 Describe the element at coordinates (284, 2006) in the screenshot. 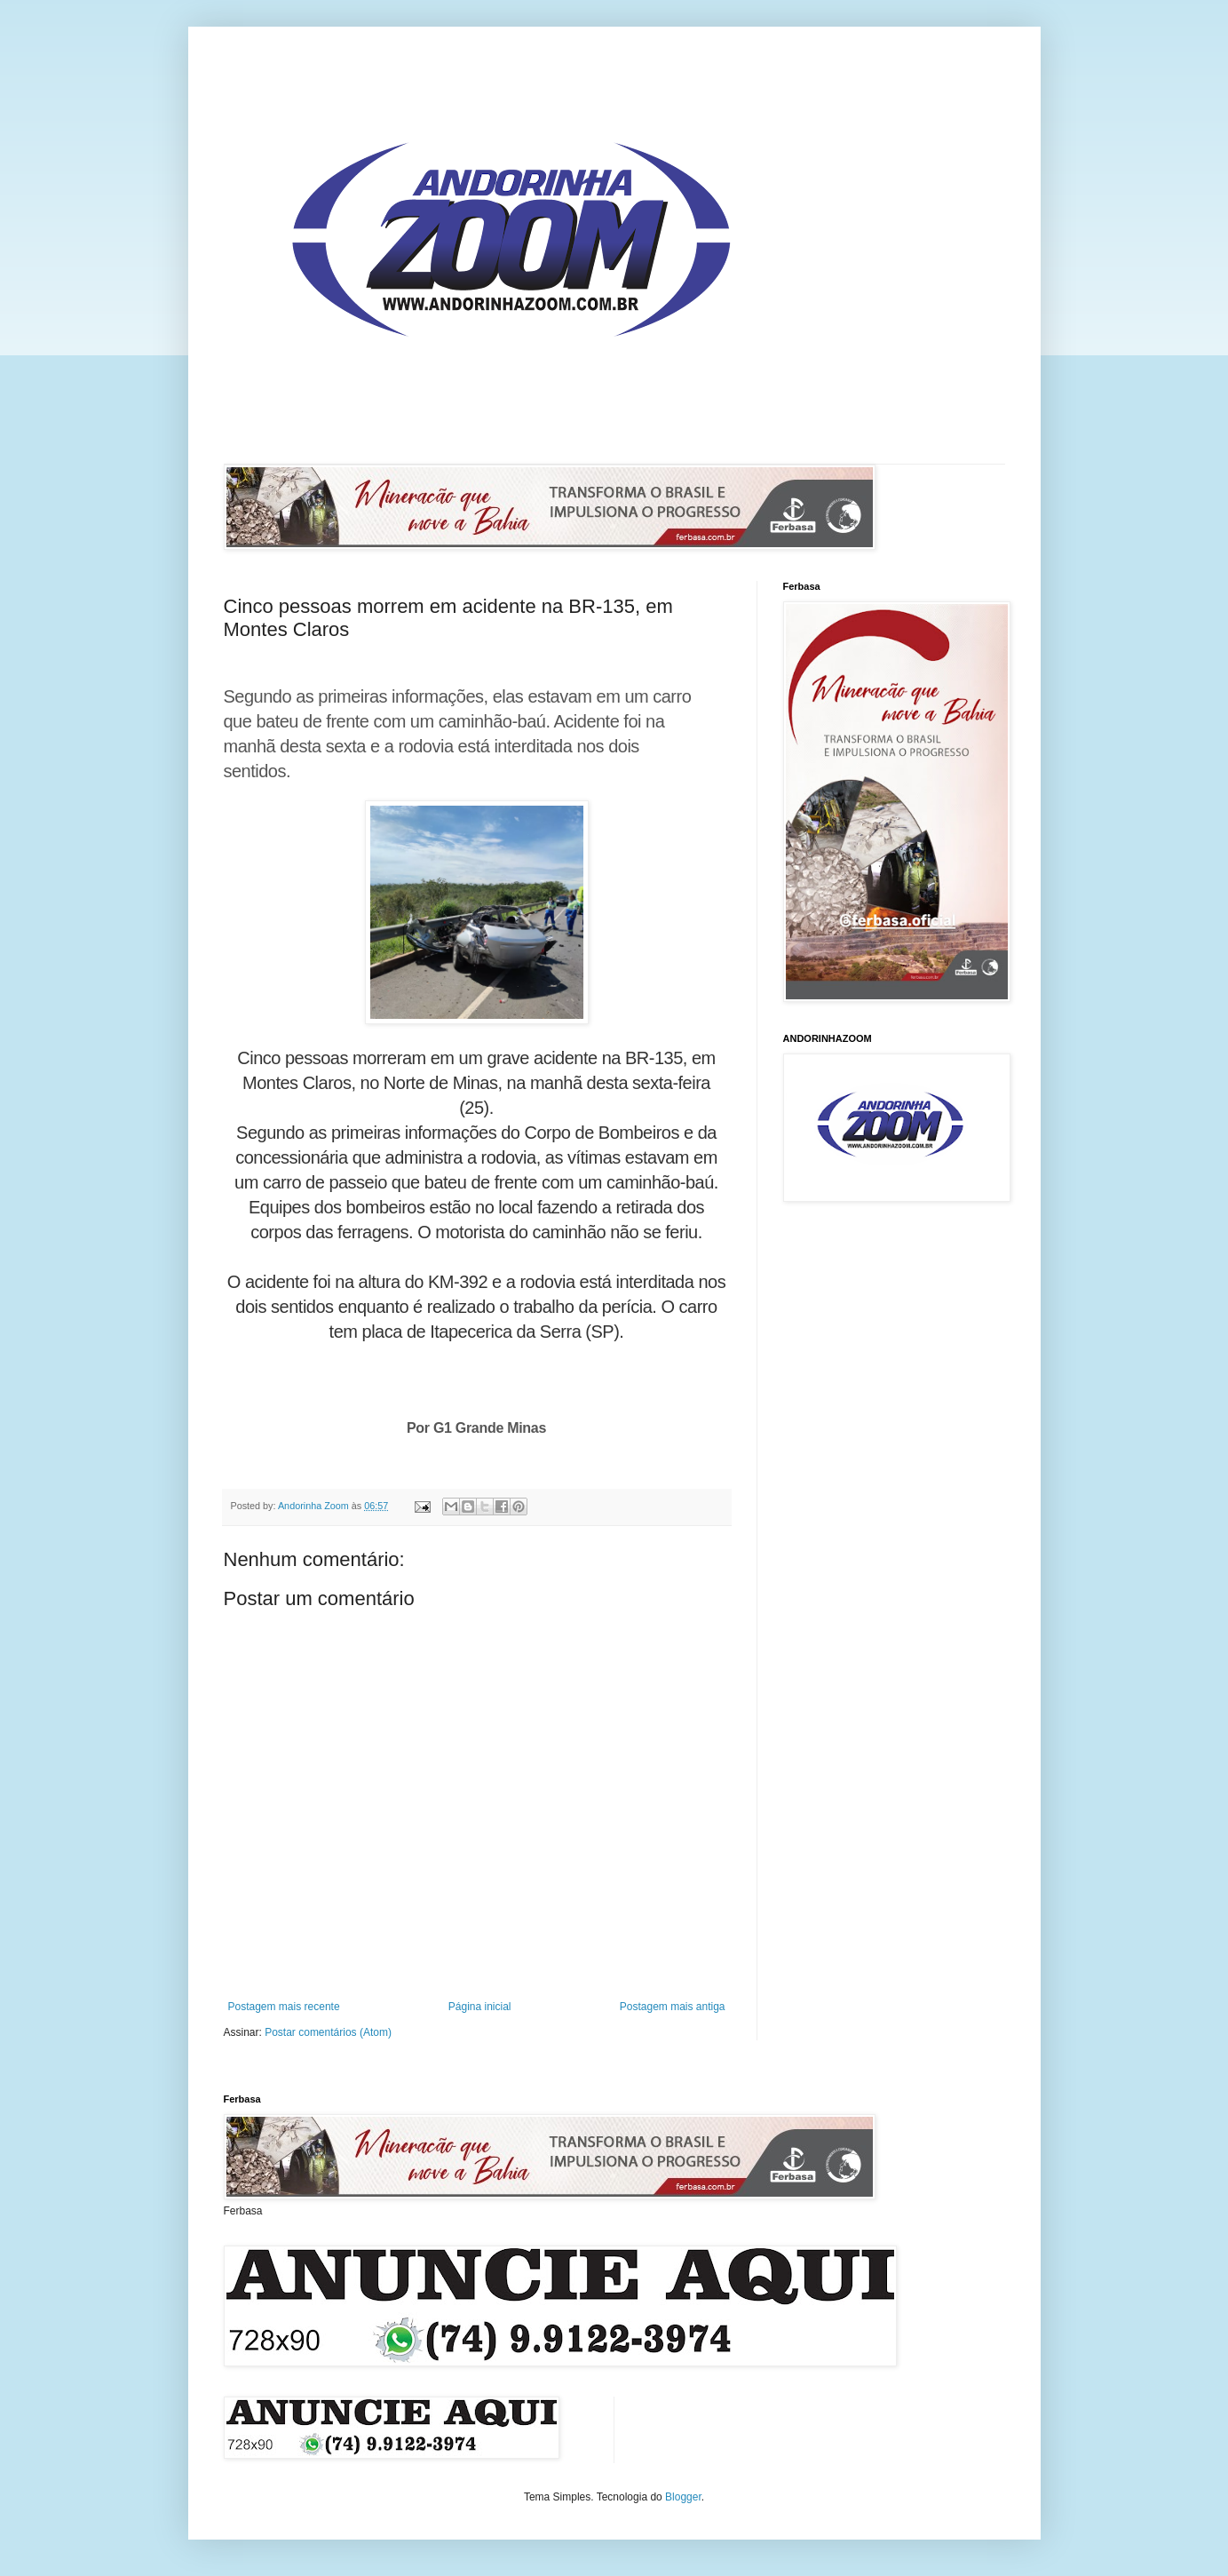

I see `Postagem mais recente` at that location.